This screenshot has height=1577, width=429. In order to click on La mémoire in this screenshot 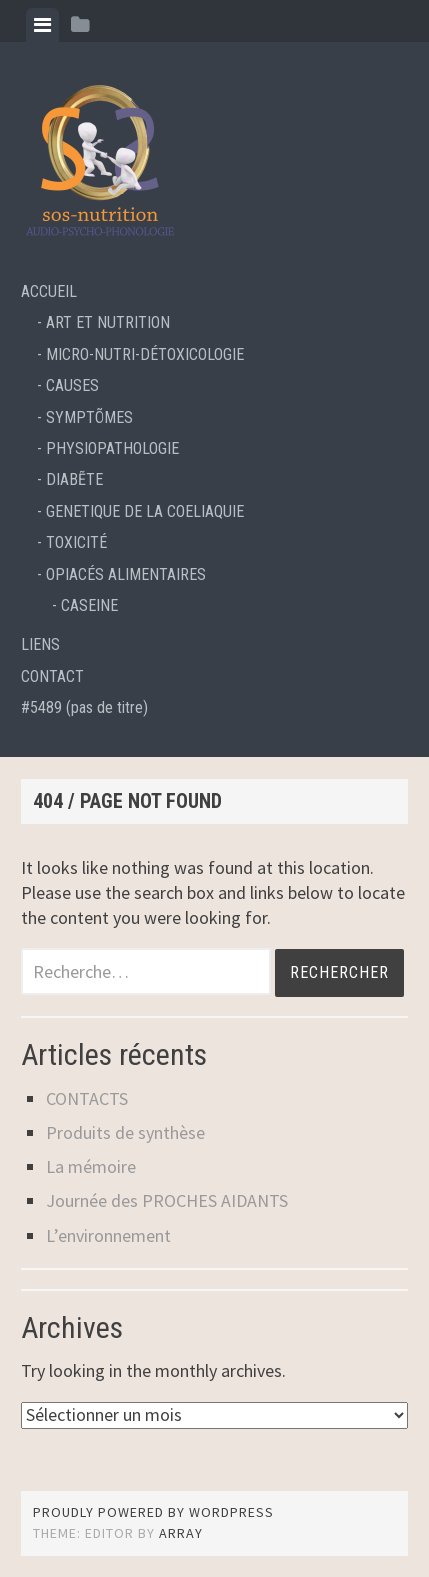, I will do `click(91, 1166)`.